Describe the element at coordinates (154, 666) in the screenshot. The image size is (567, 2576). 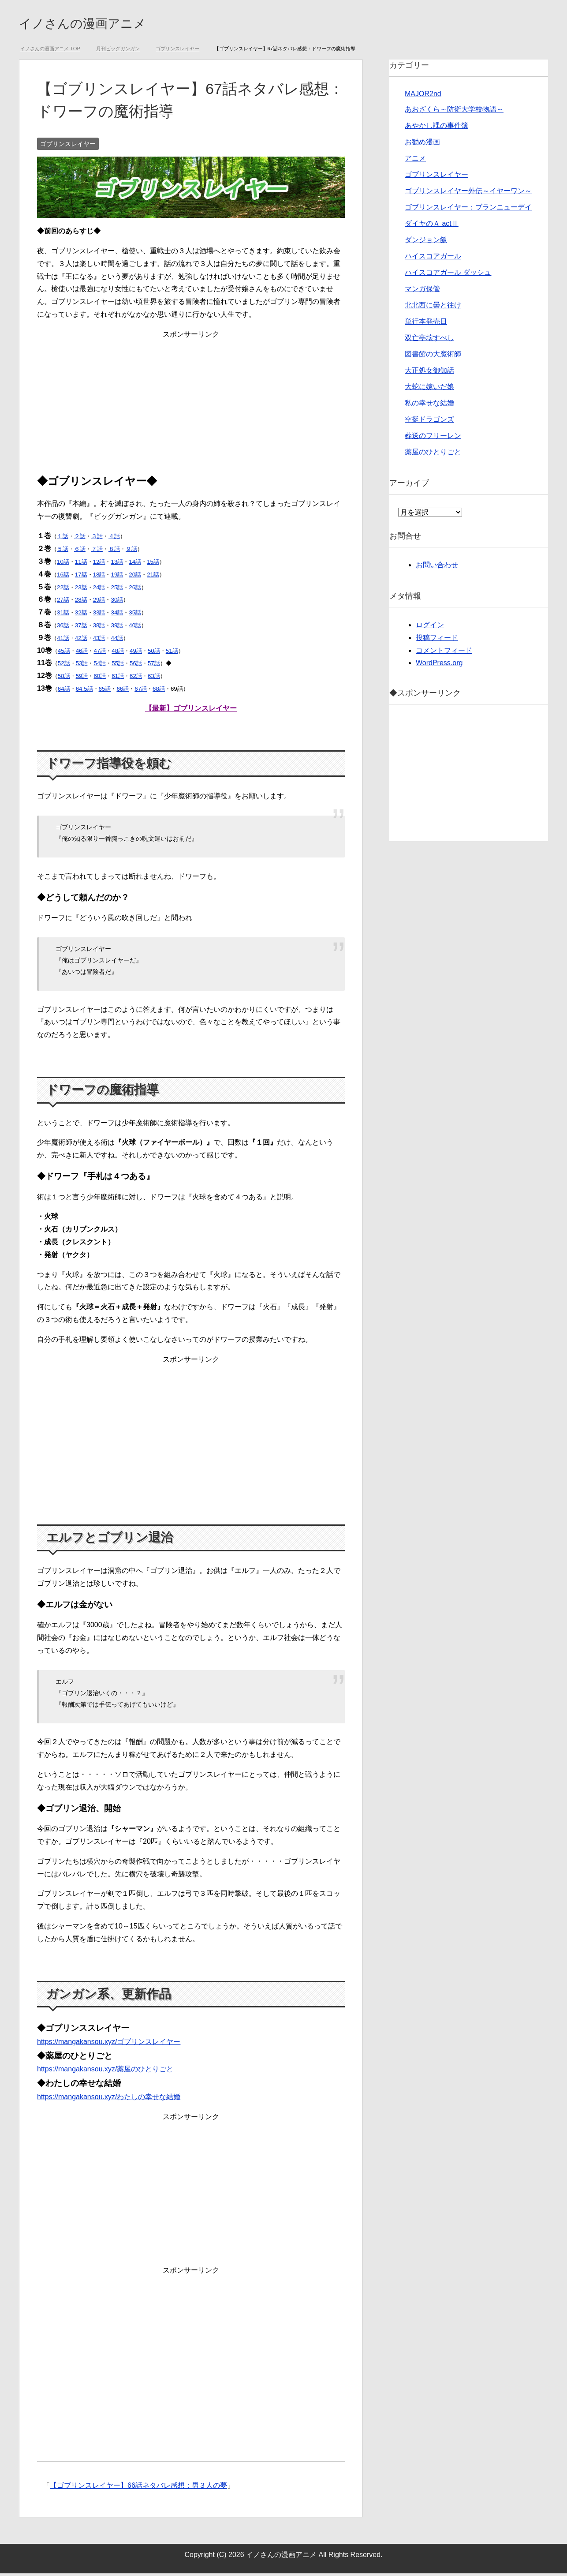
I see `57話` at that location.